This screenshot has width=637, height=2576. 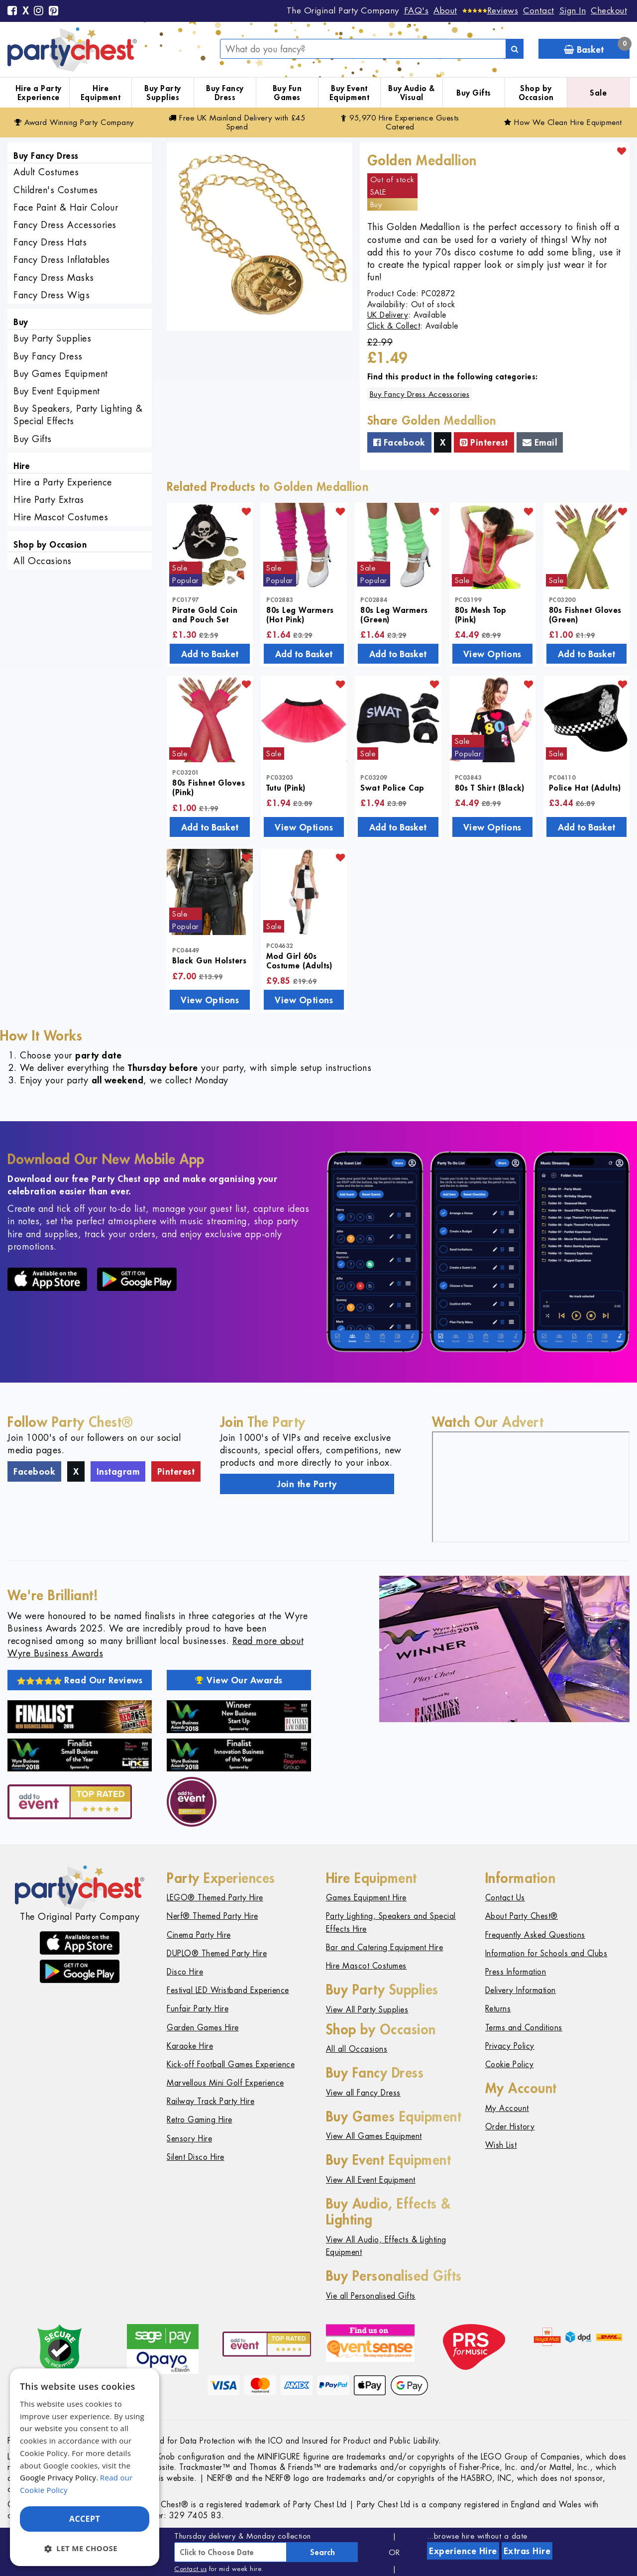 I want to click on Press Information, so click(x=515, y=1972).